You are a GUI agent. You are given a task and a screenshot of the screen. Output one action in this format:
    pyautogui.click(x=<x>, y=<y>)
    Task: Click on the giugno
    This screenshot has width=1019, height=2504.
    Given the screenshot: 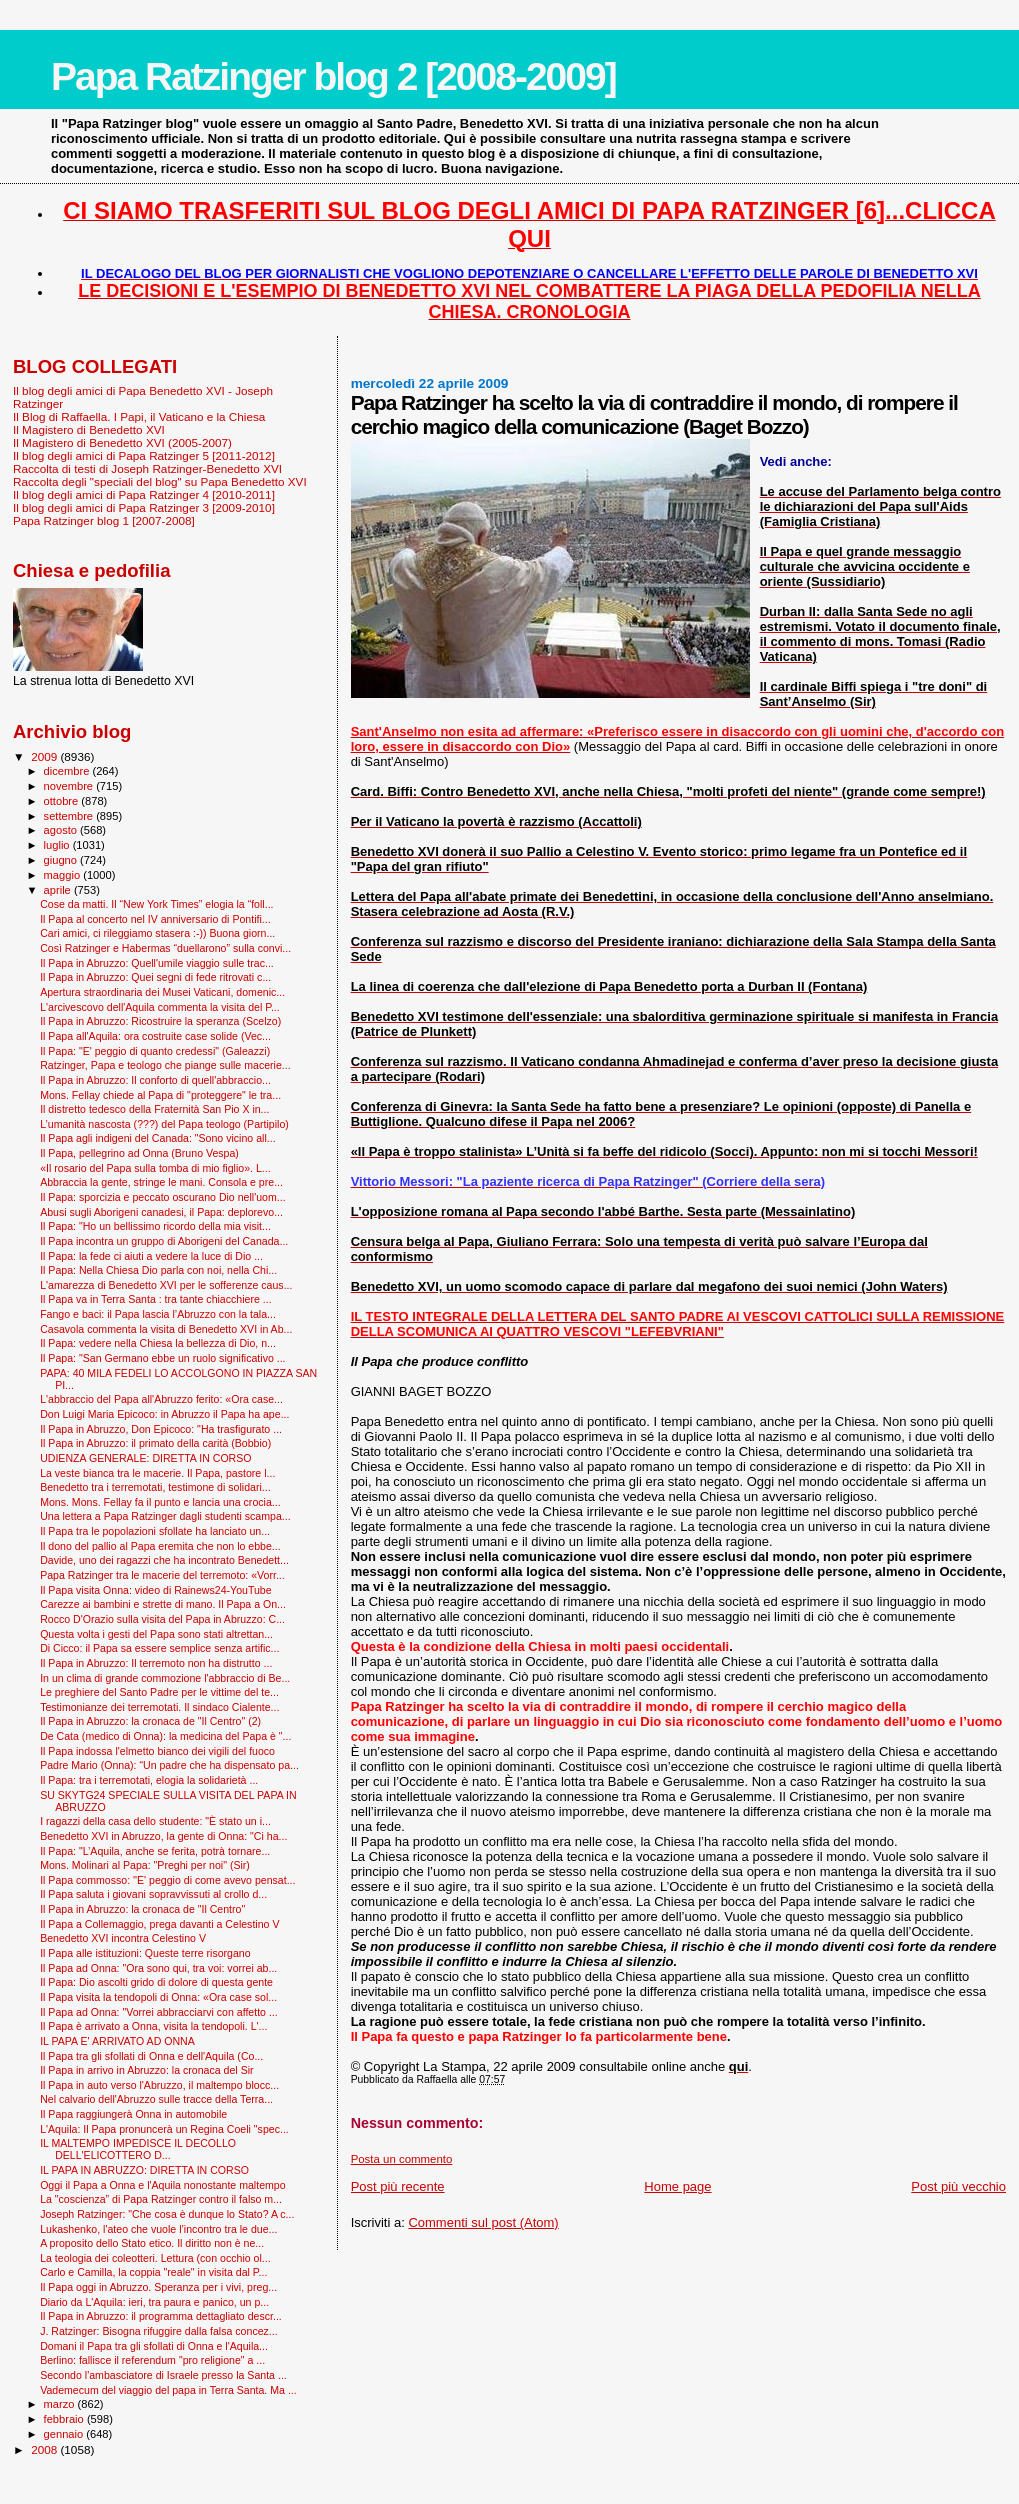 What is the action you would take?
    pyautogui.click(x=62, y=860)
    